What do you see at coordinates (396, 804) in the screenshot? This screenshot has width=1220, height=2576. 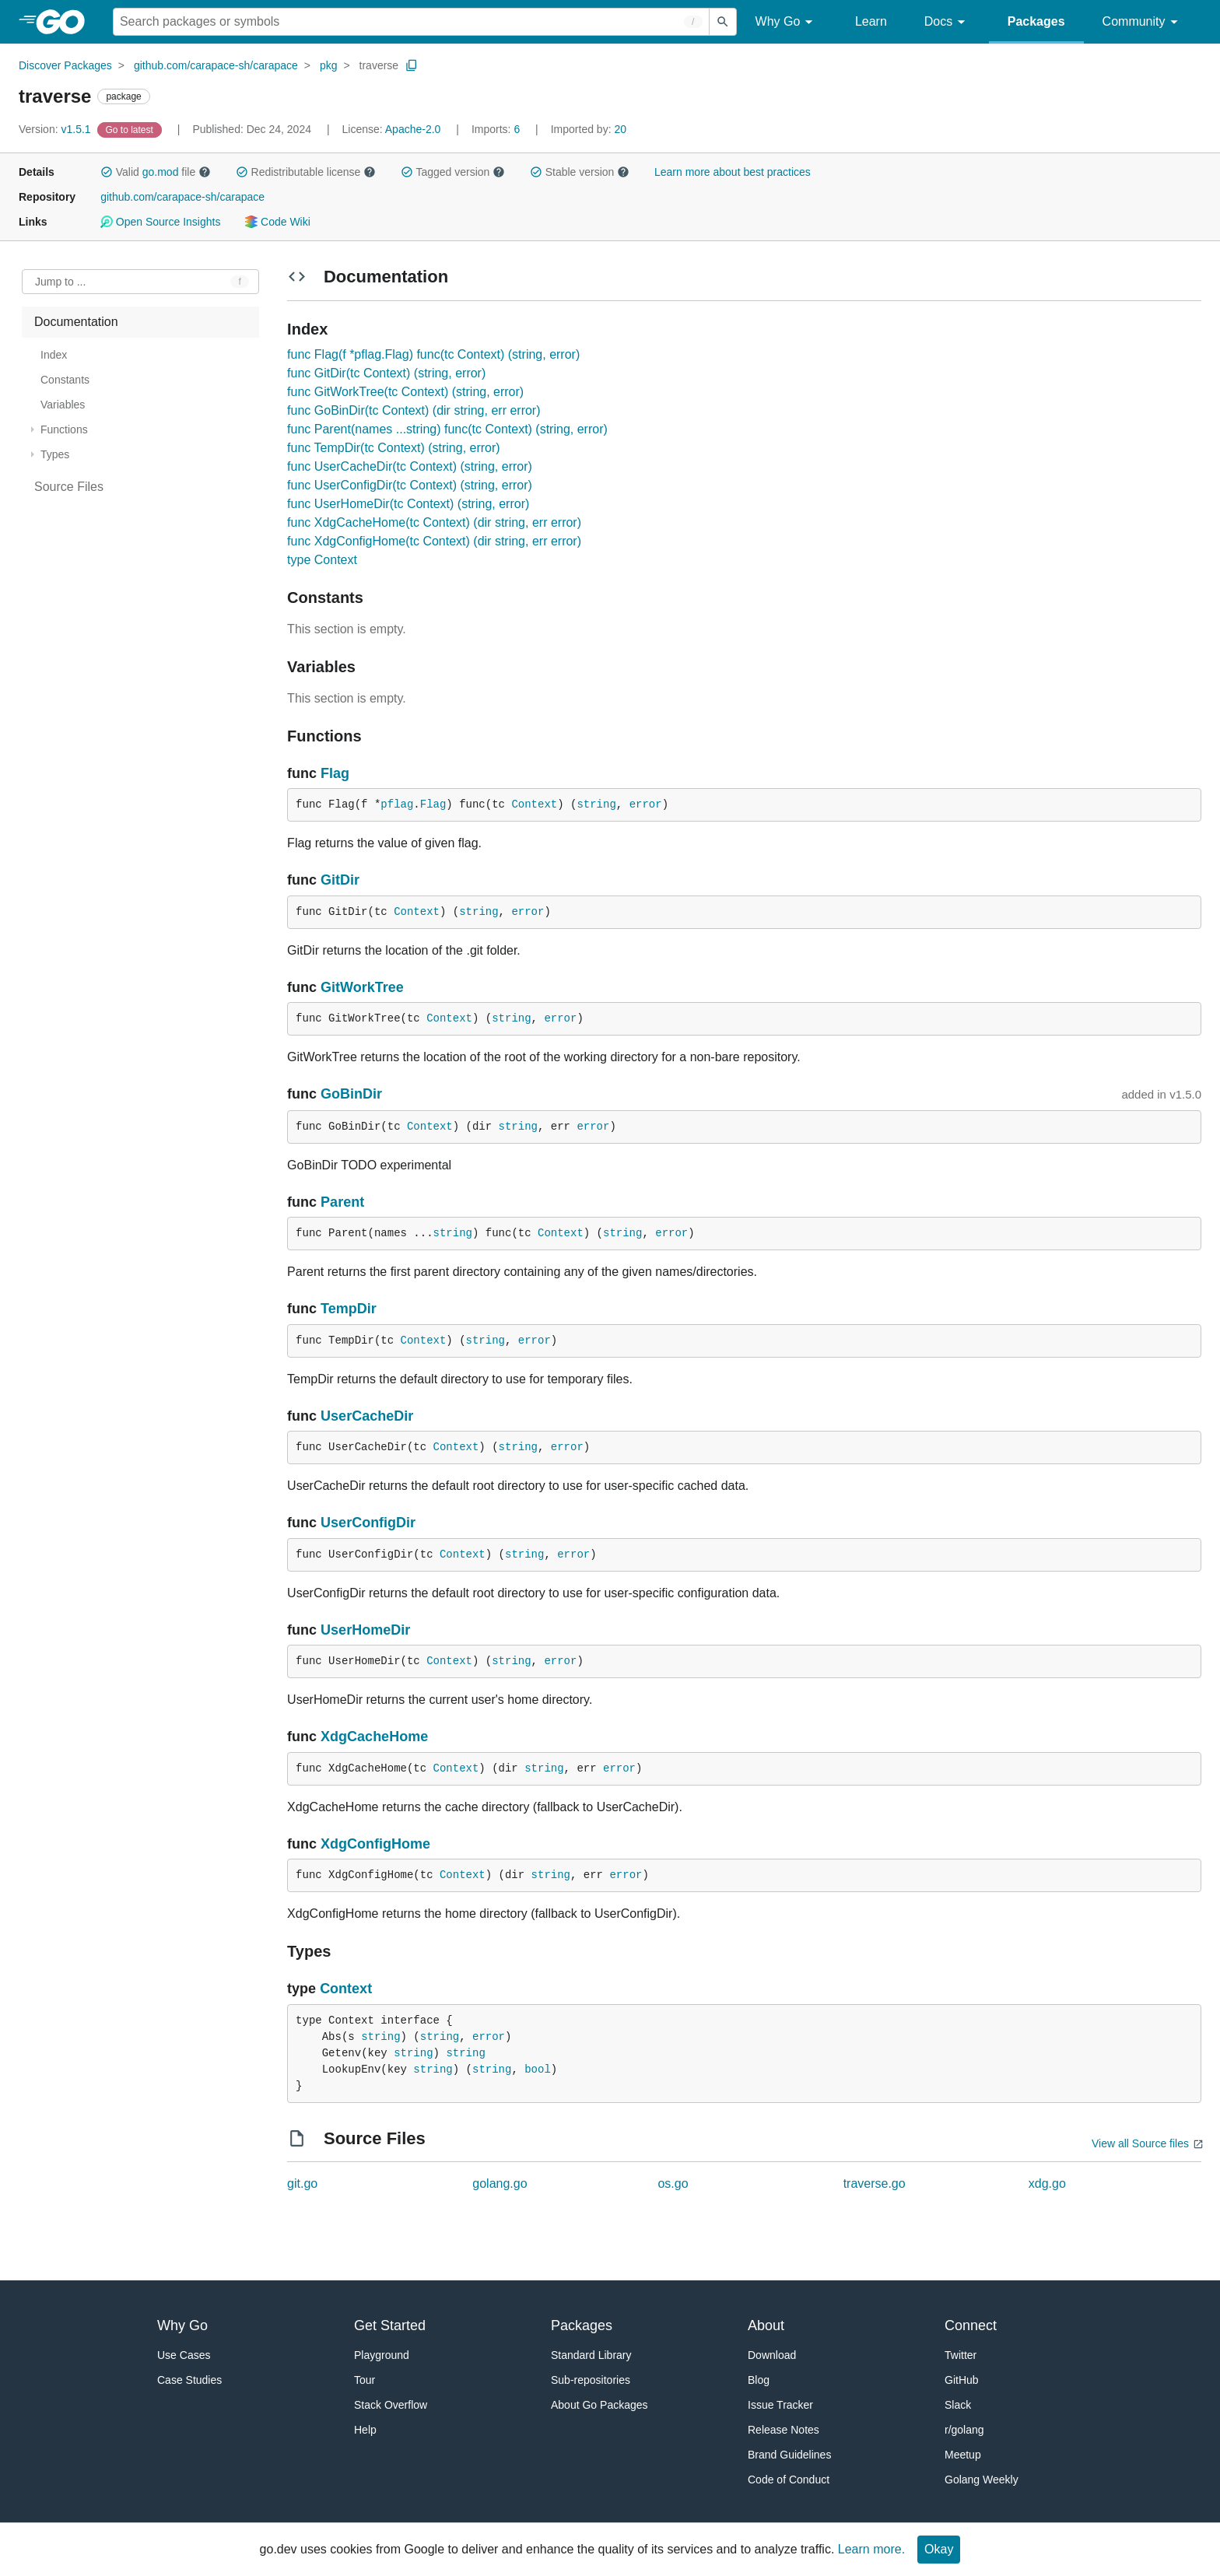 I see `pflag` at bounding box center [396, 804].